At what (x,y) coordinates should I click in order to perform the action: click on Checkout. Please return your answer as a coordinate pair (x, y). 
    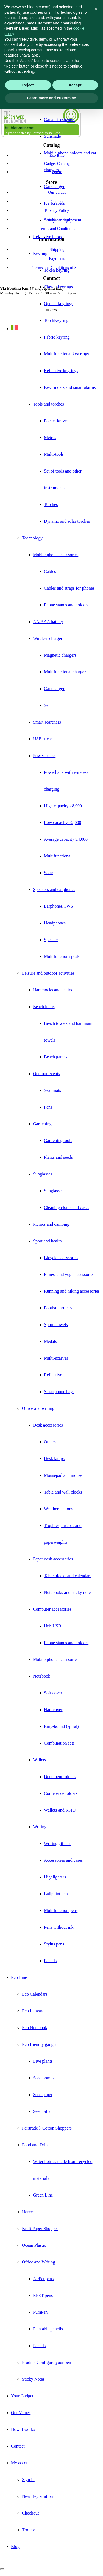
    Looking at the image, I should click on (30, 2513).